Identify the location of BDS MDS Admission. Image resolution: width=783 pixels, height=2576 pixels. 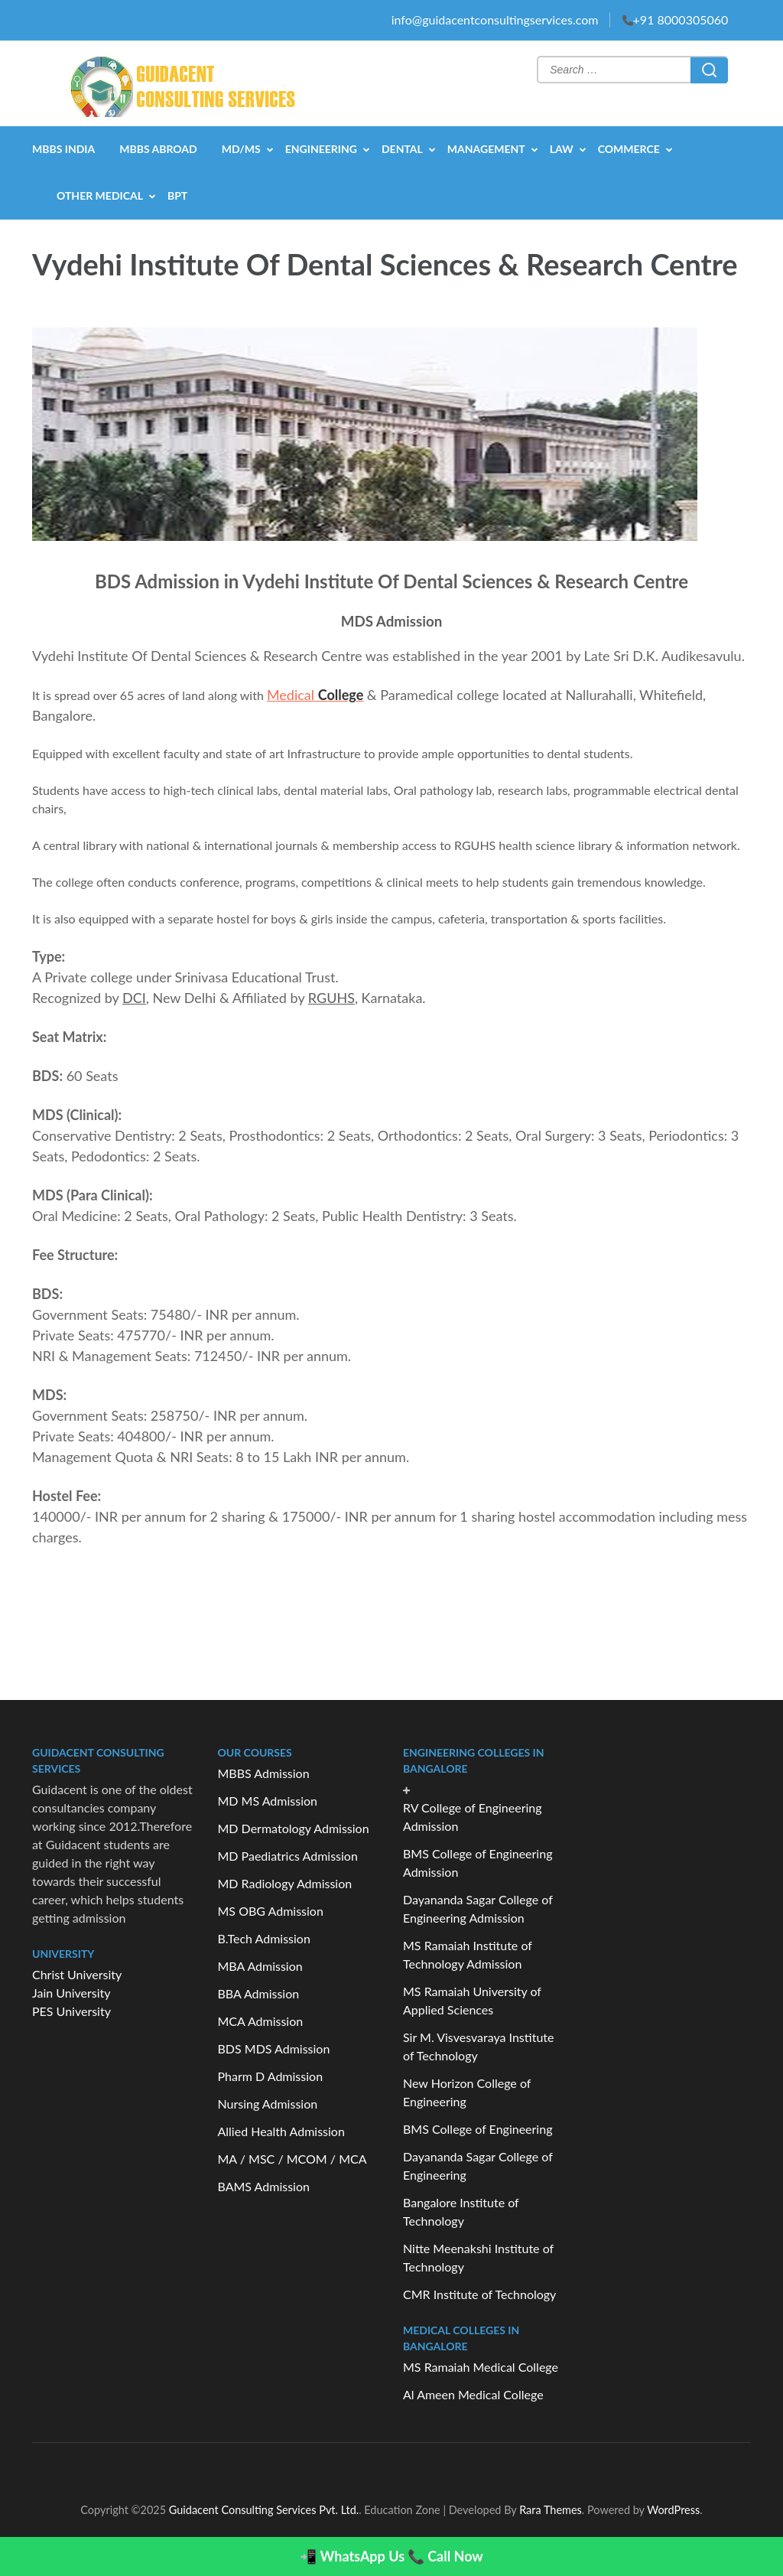
(274, 2048).